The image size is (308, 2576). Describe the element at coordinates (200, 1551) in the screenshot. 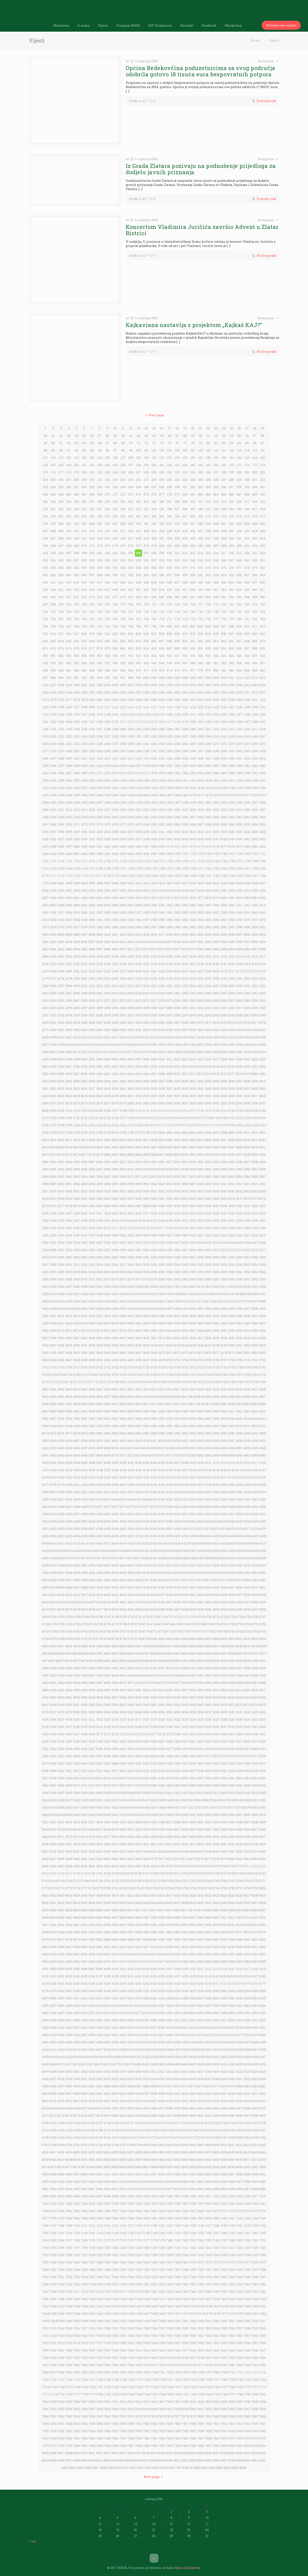

I see `4458` at that location.